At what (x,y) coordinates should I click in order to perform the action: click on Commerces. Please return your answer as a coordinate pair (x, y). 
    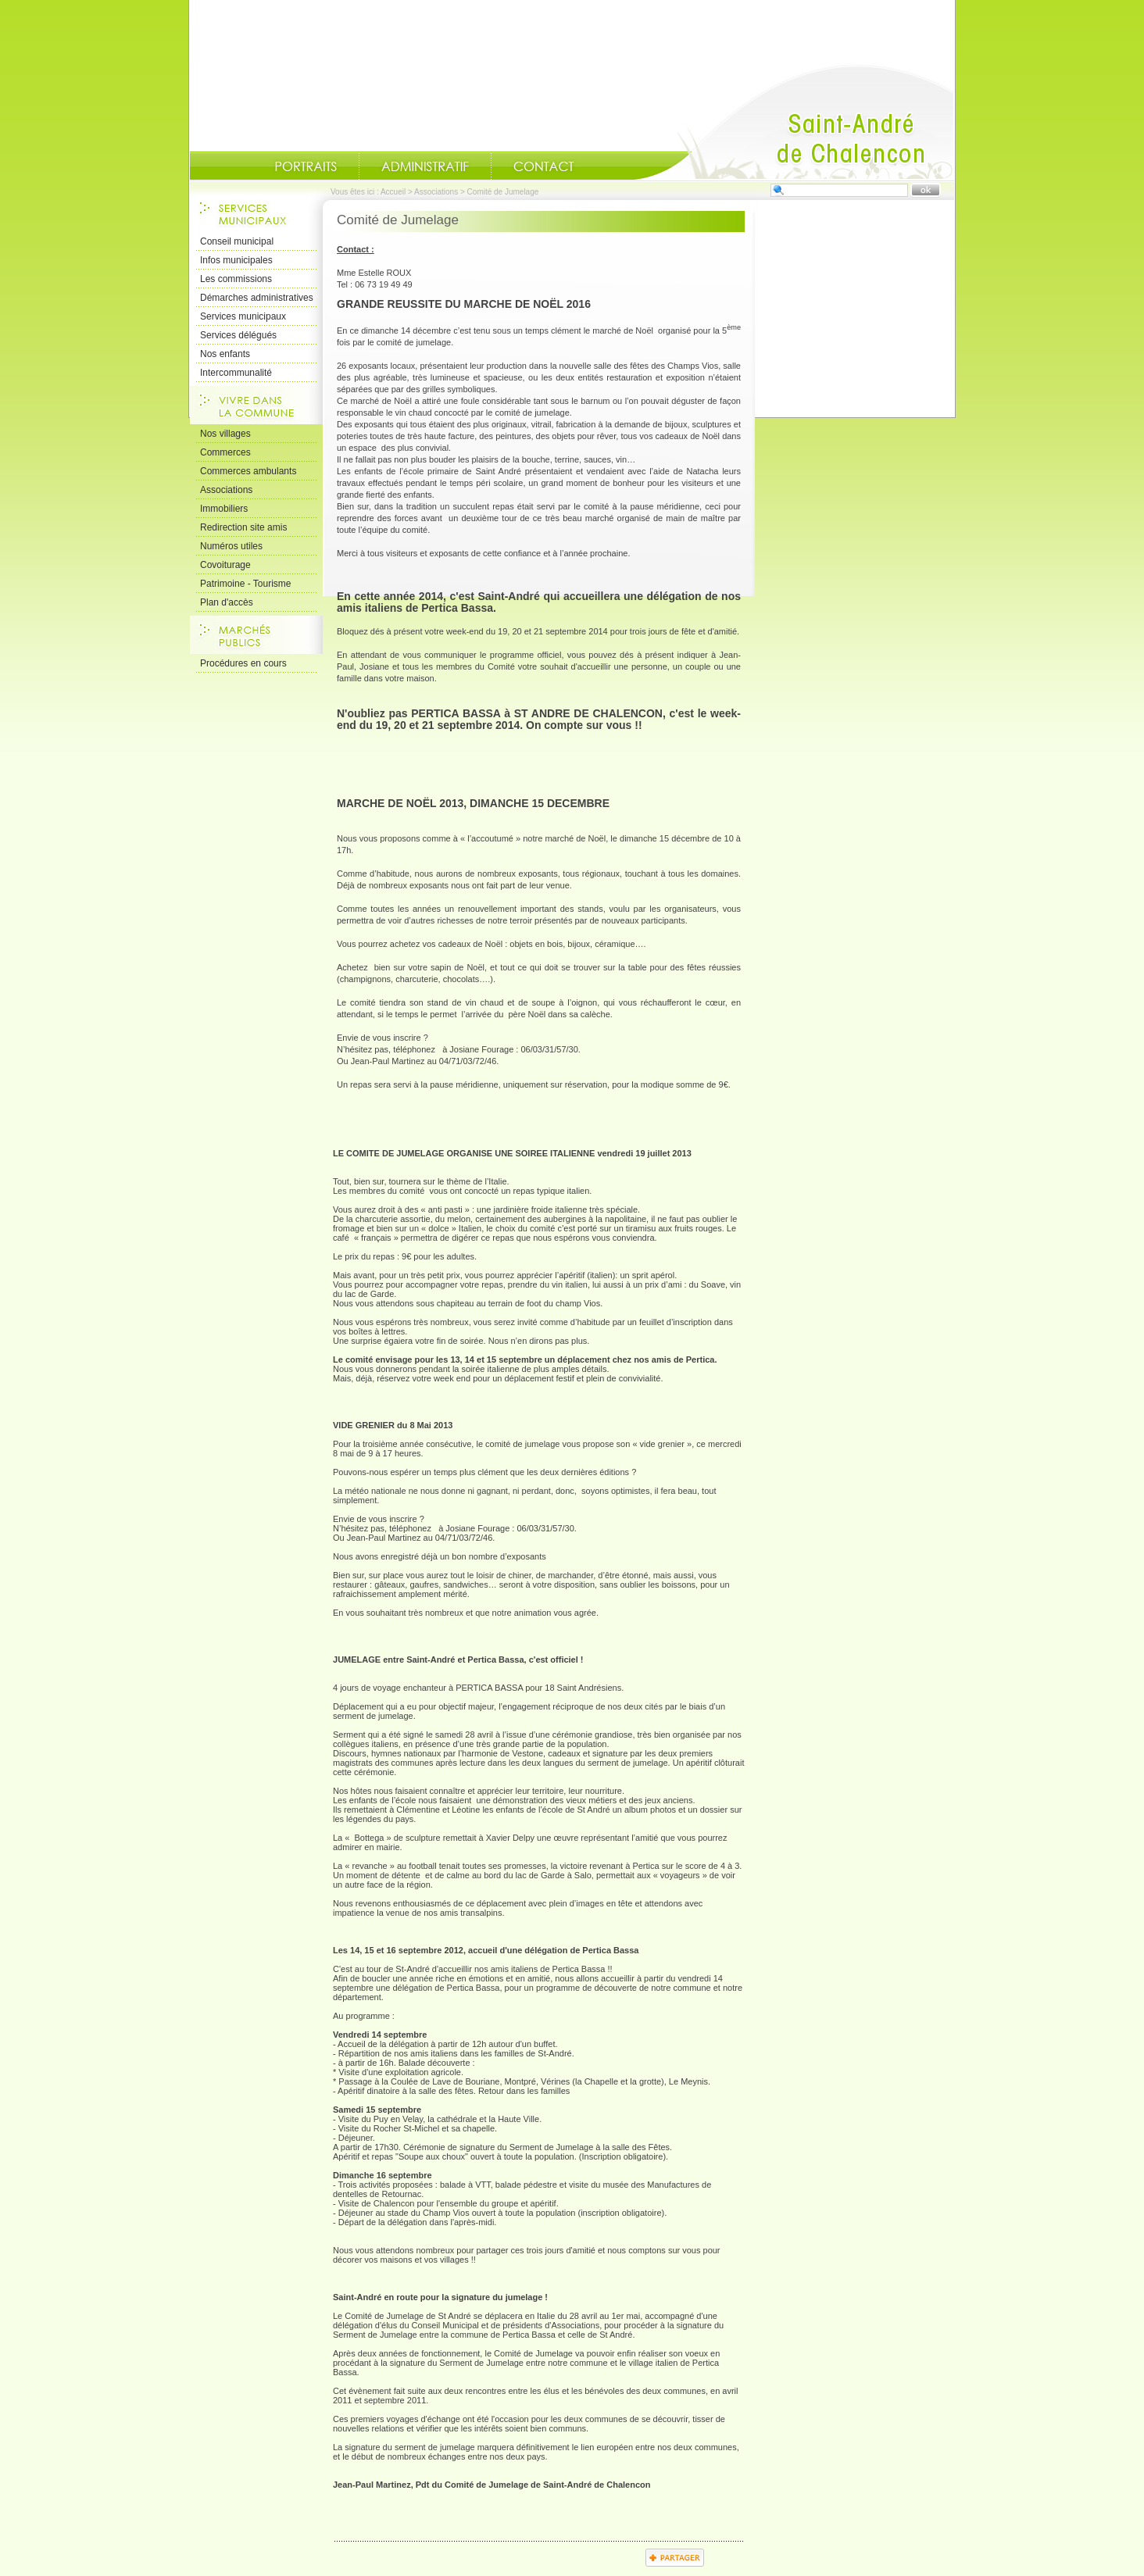
    Looking at the image, I should click on (225, 452).